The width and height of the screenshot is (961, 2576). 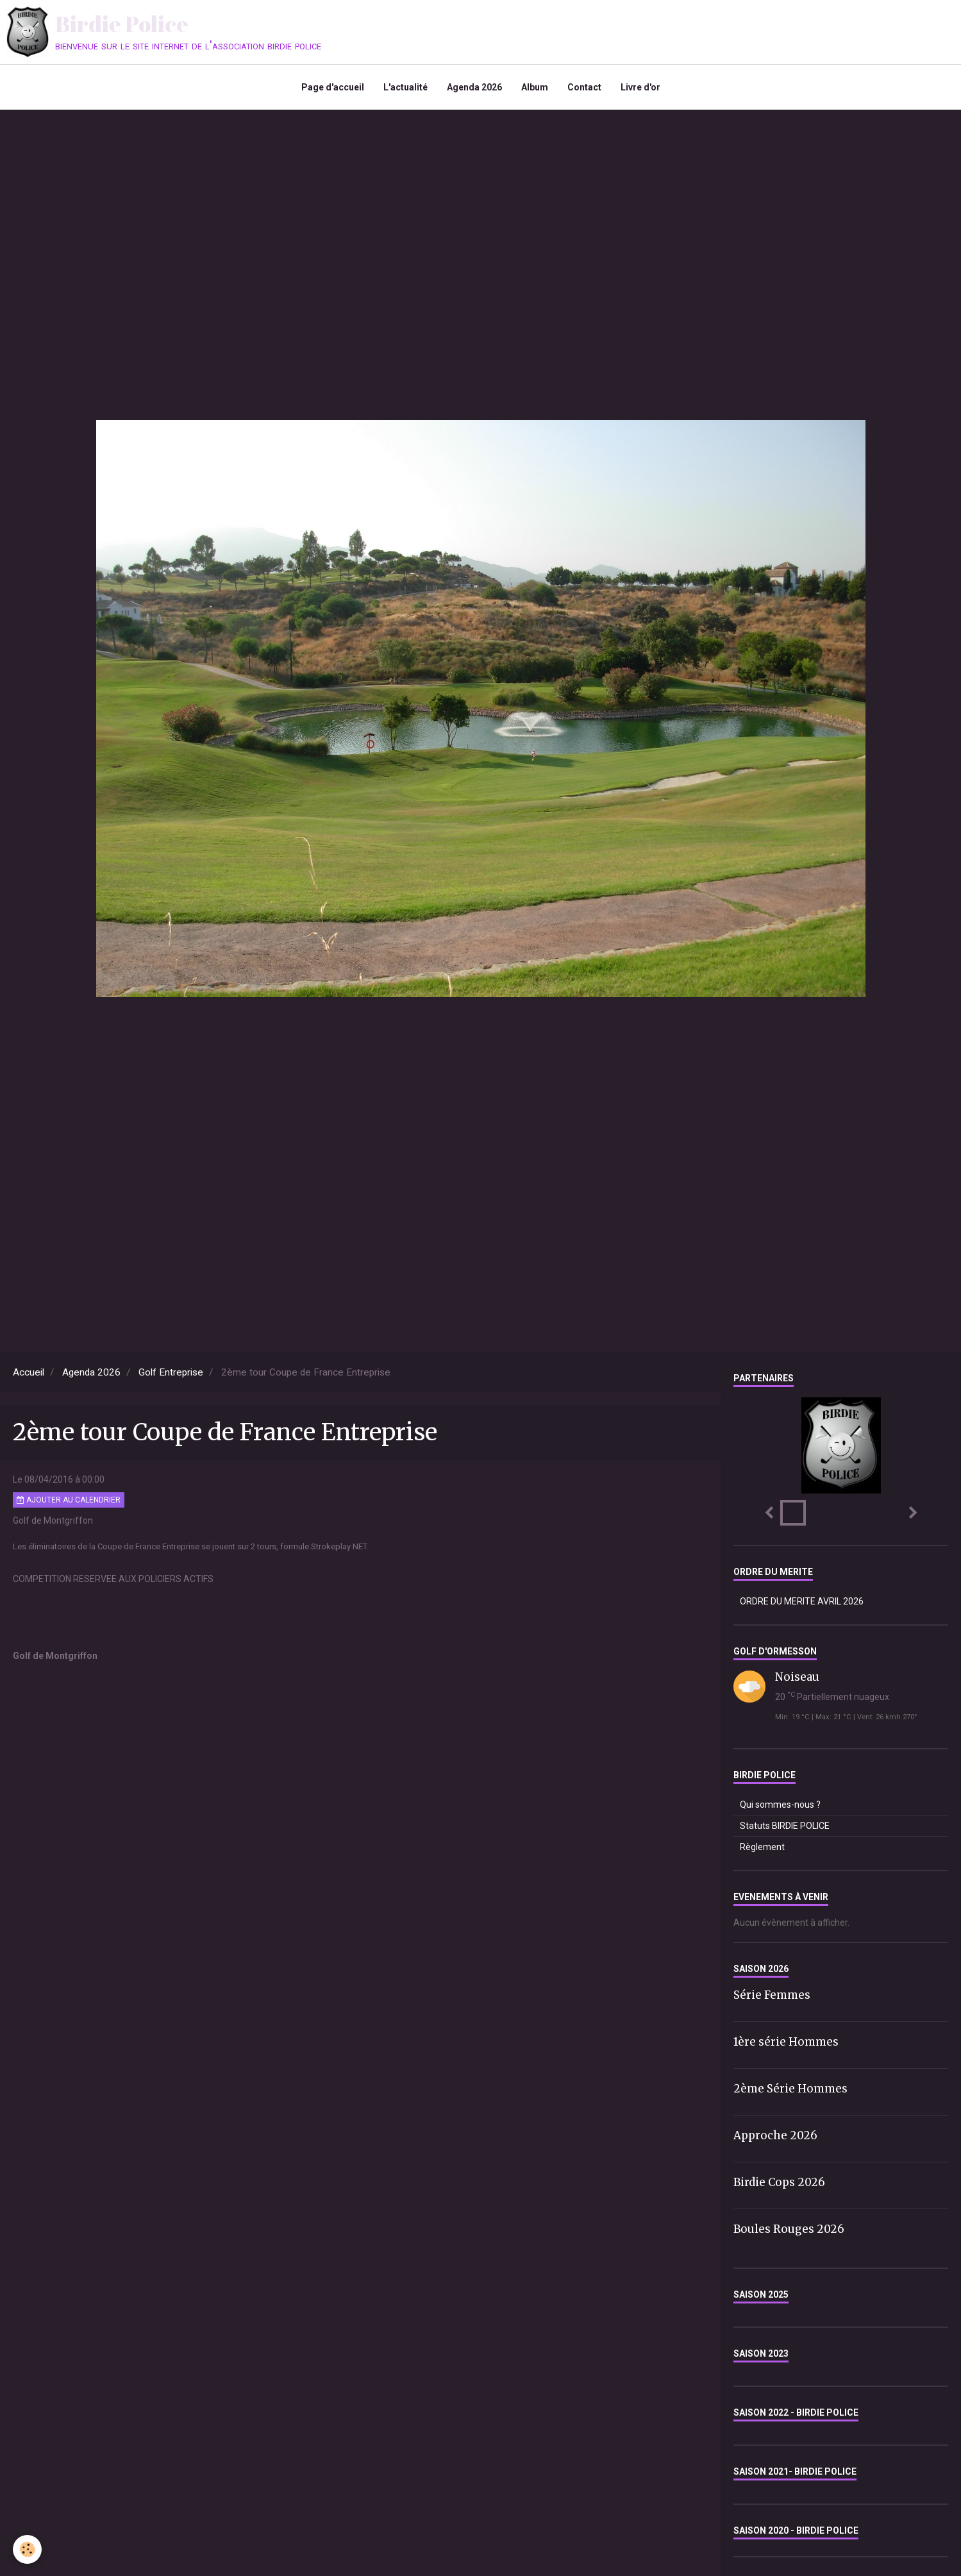 I want to click on Accueil, so click(x=28, y=1372).